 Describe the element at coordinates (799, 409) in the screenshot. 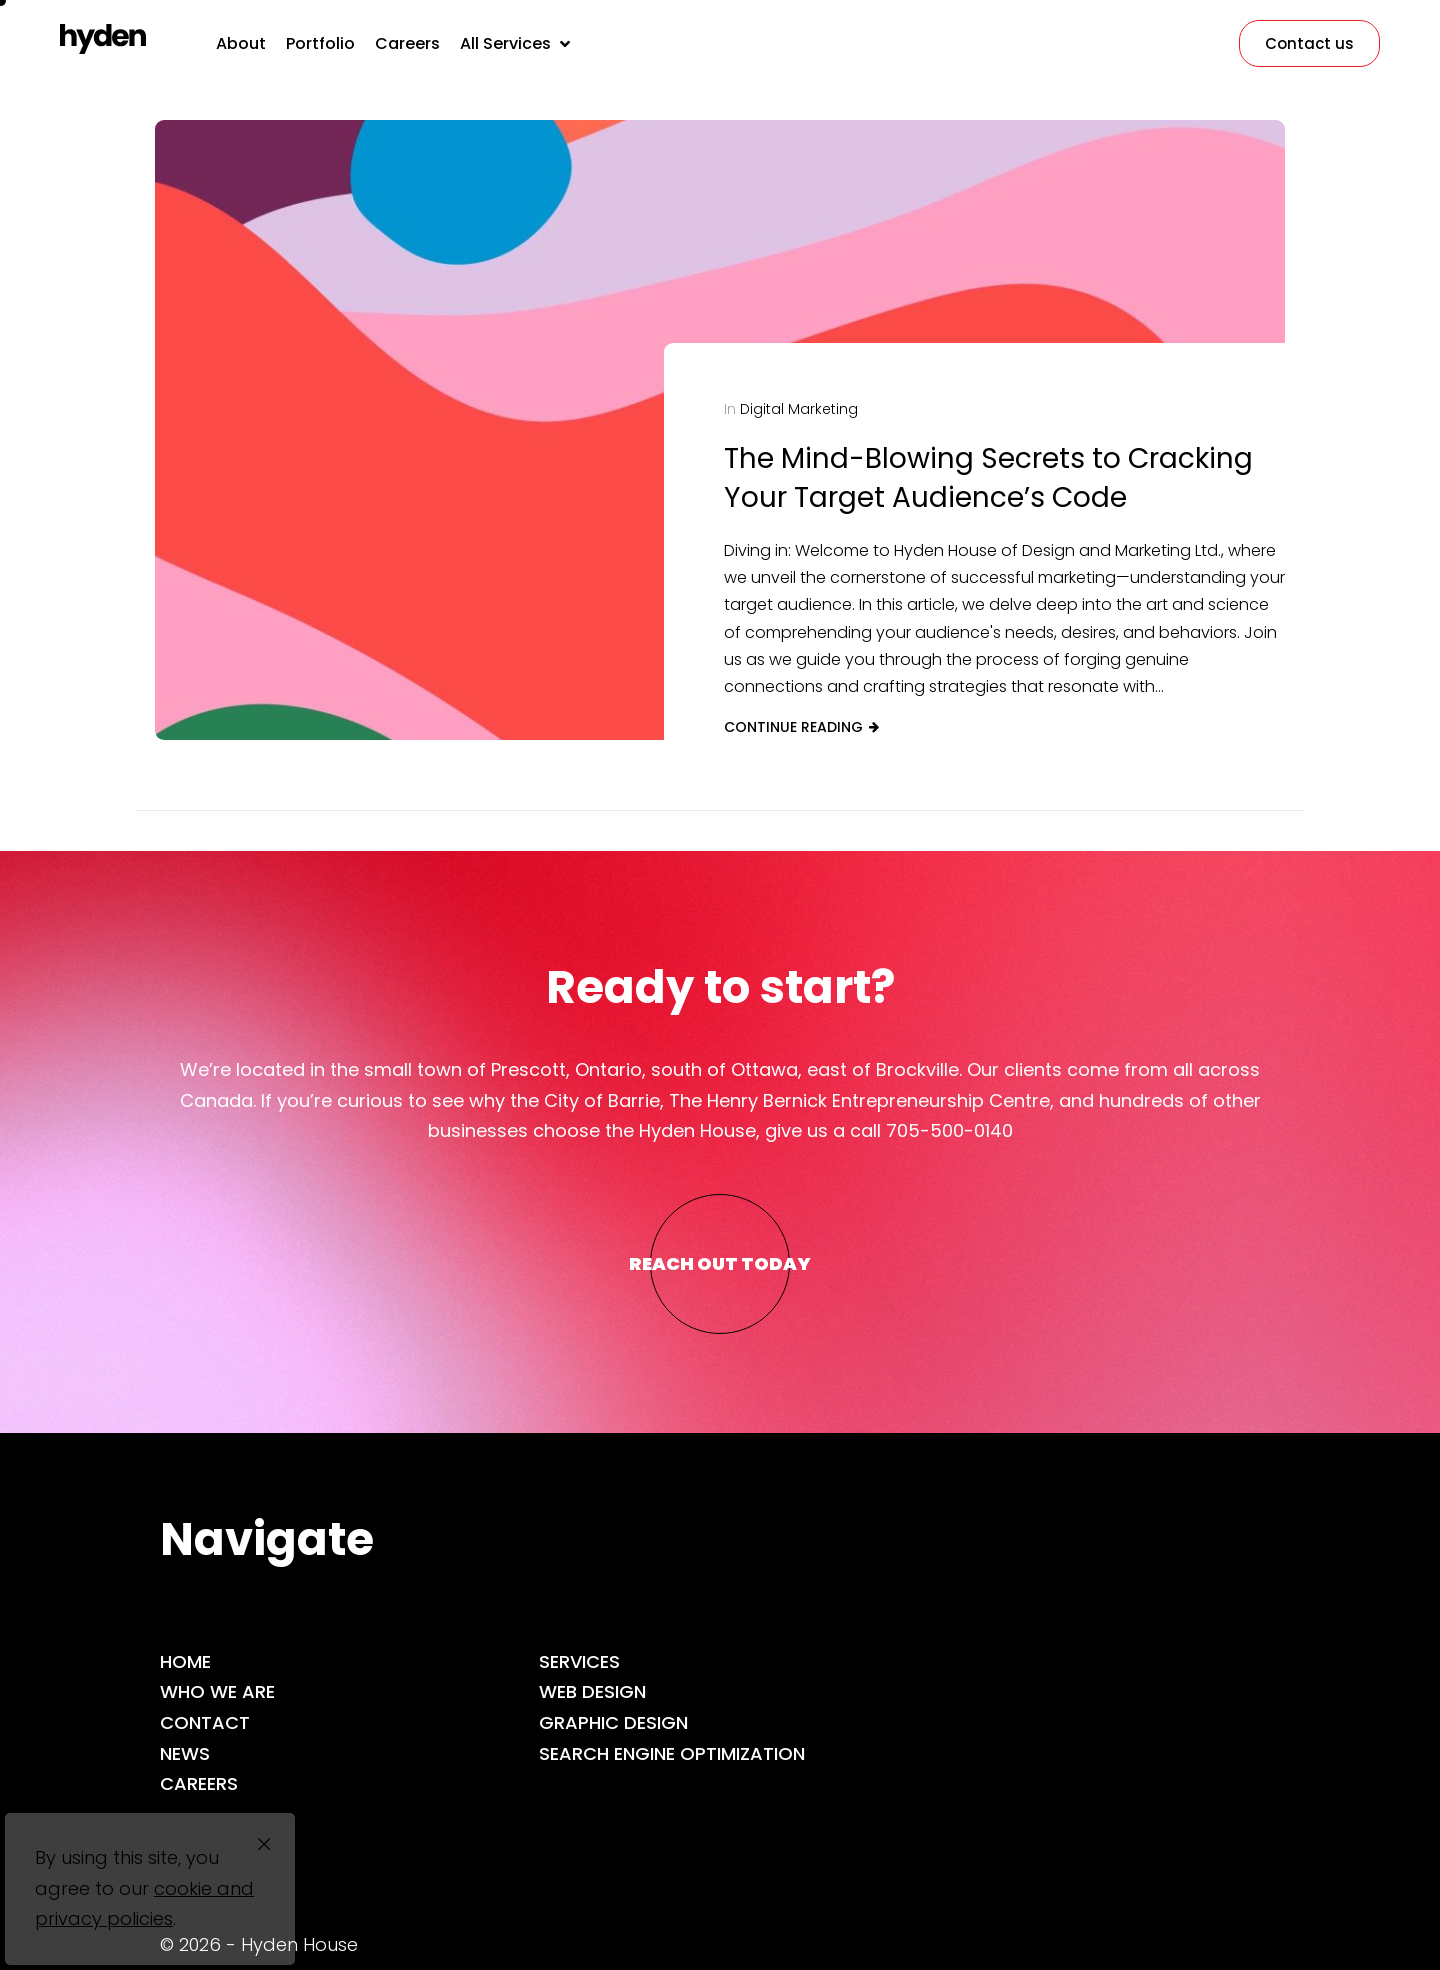

I see `Digital Marketing` at that location.